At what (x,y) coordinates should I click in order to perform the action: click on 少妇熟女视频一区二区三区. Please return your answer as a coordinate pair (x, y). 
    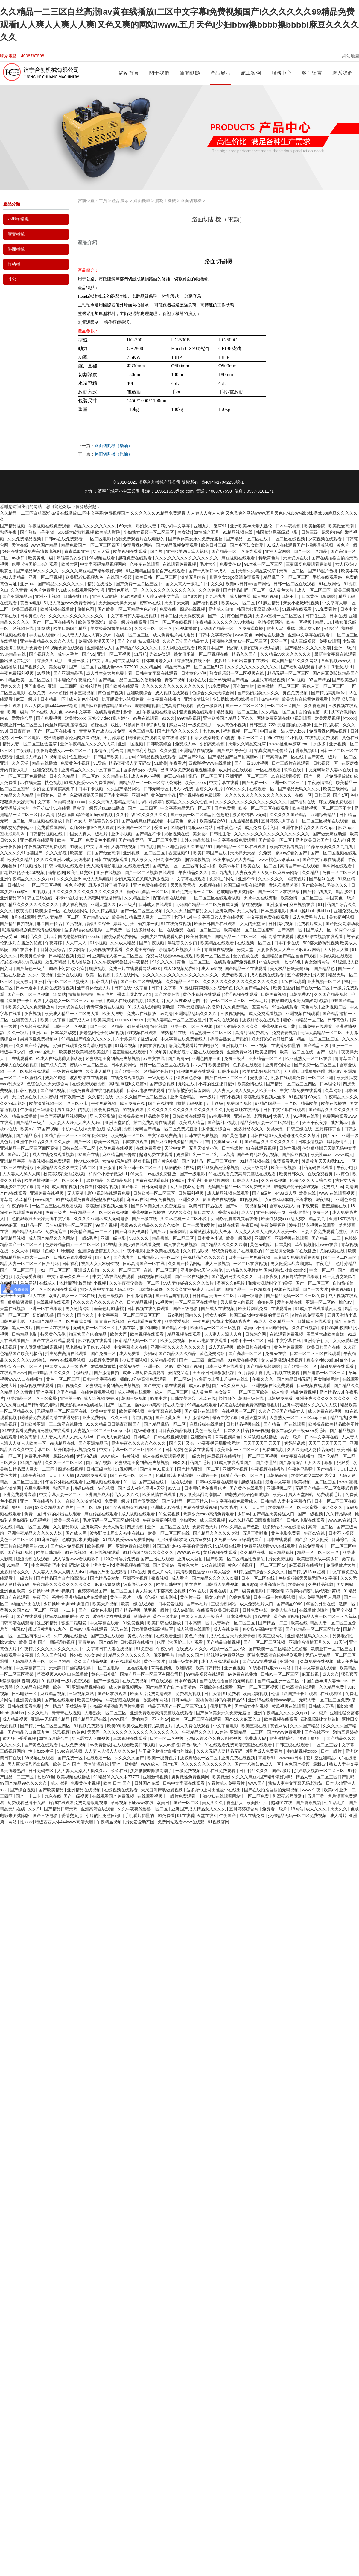
    Looking at the image, I should click on (149, 532).